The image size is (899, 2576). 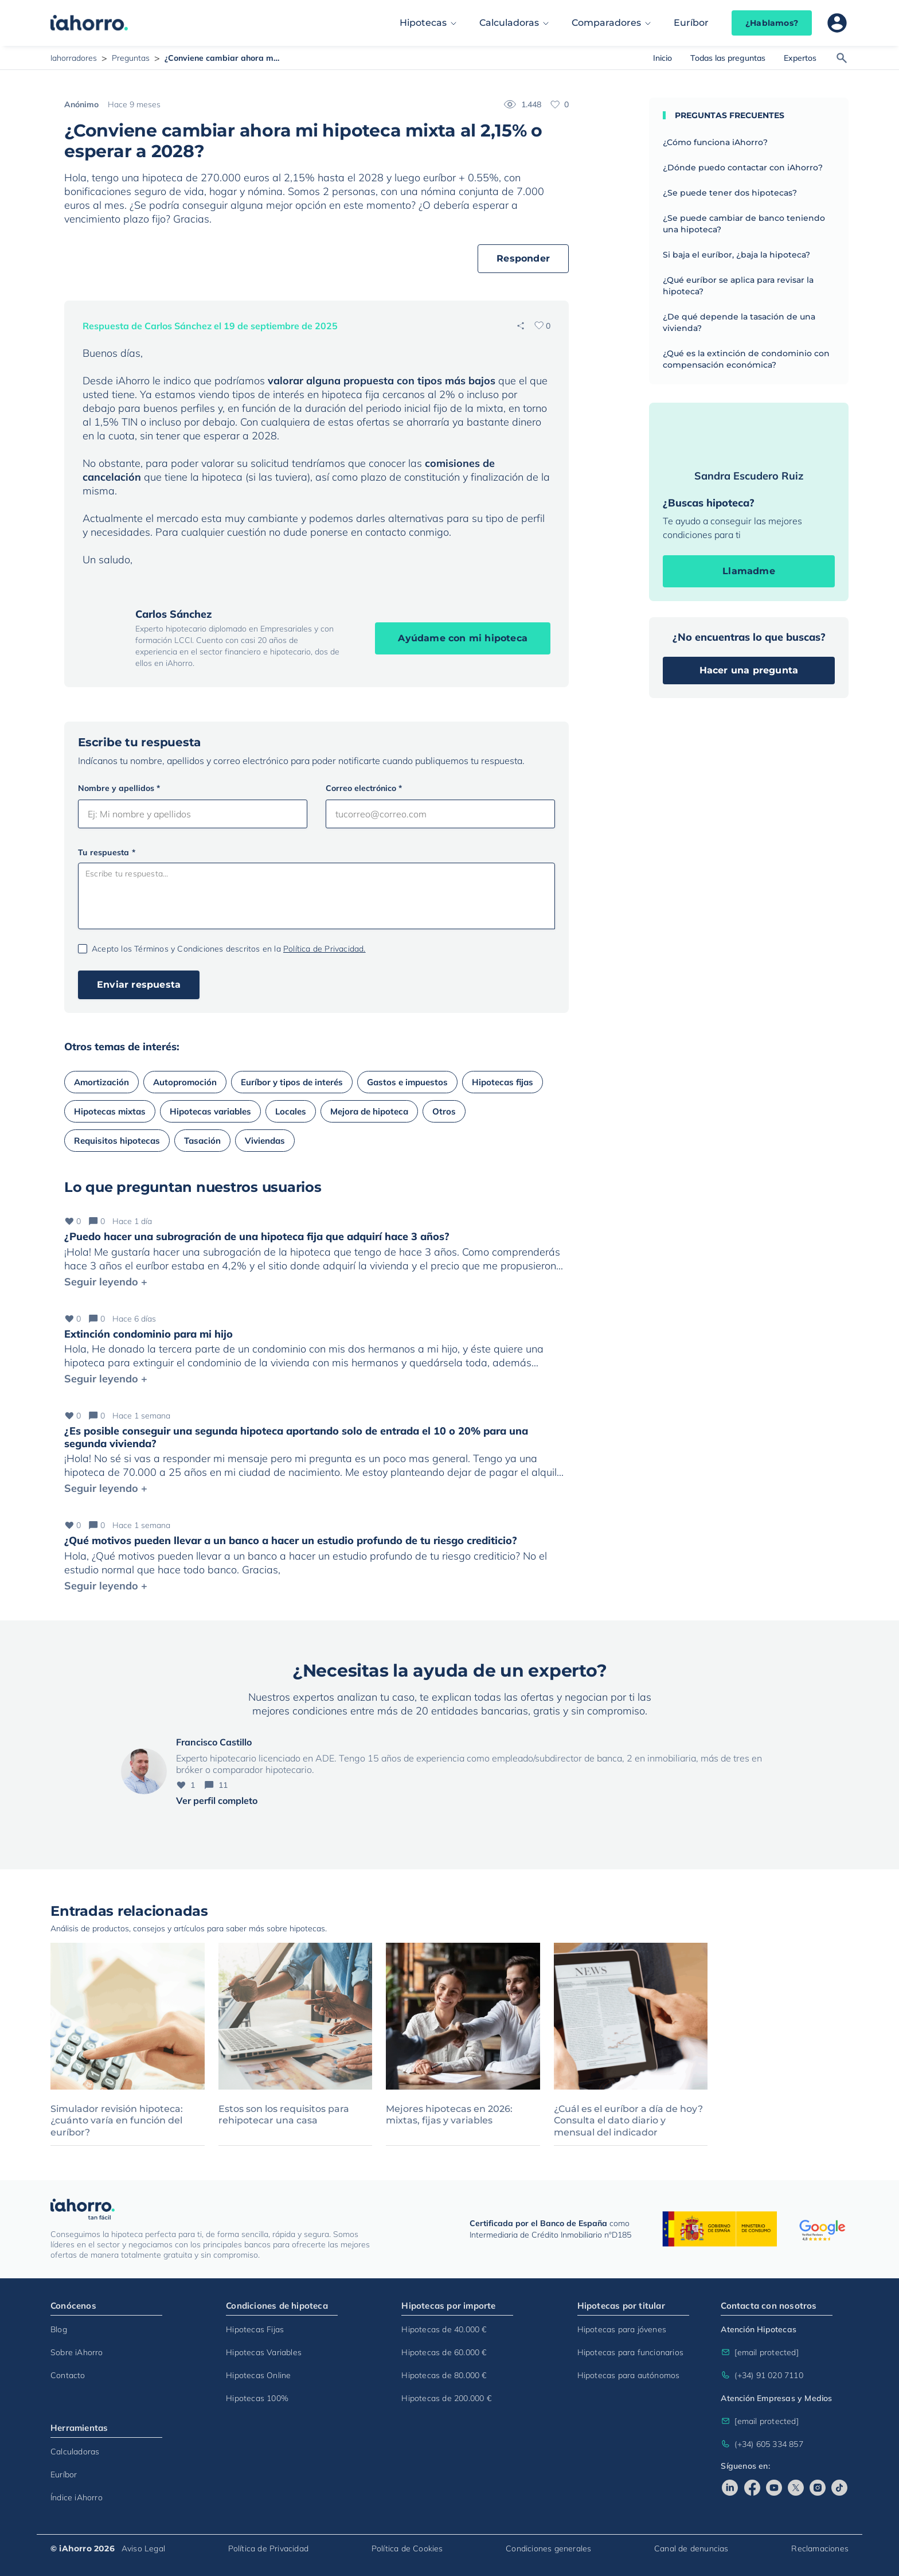 What do you see at coordinates (76, 2497) in the screenshot?
I see `Índice iAhorro` at bounding box center [76, 2497].